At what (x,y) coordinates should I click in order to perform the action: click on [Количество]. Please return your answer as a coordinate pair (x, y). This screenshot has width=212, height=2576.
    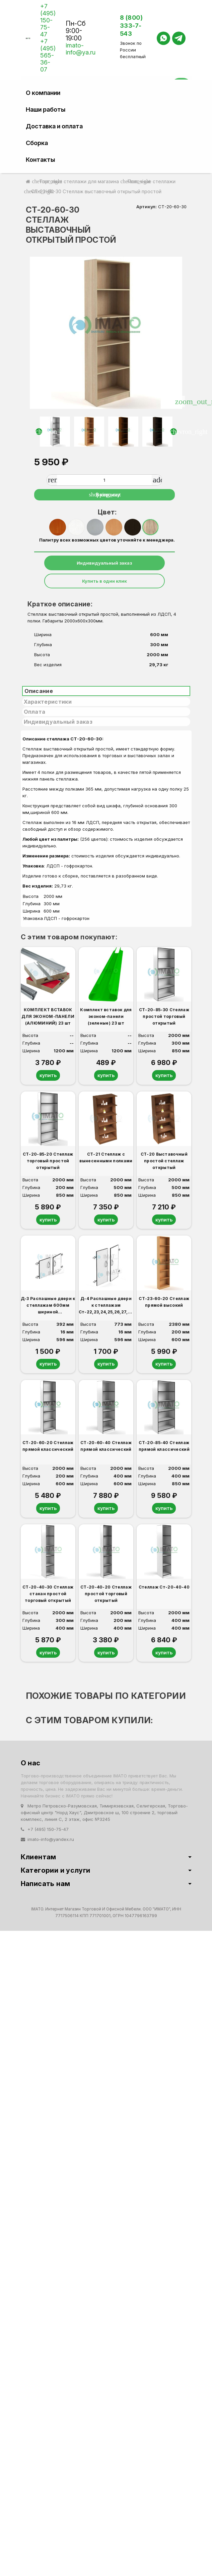
    Looking at the image, I should click on (104, 480).